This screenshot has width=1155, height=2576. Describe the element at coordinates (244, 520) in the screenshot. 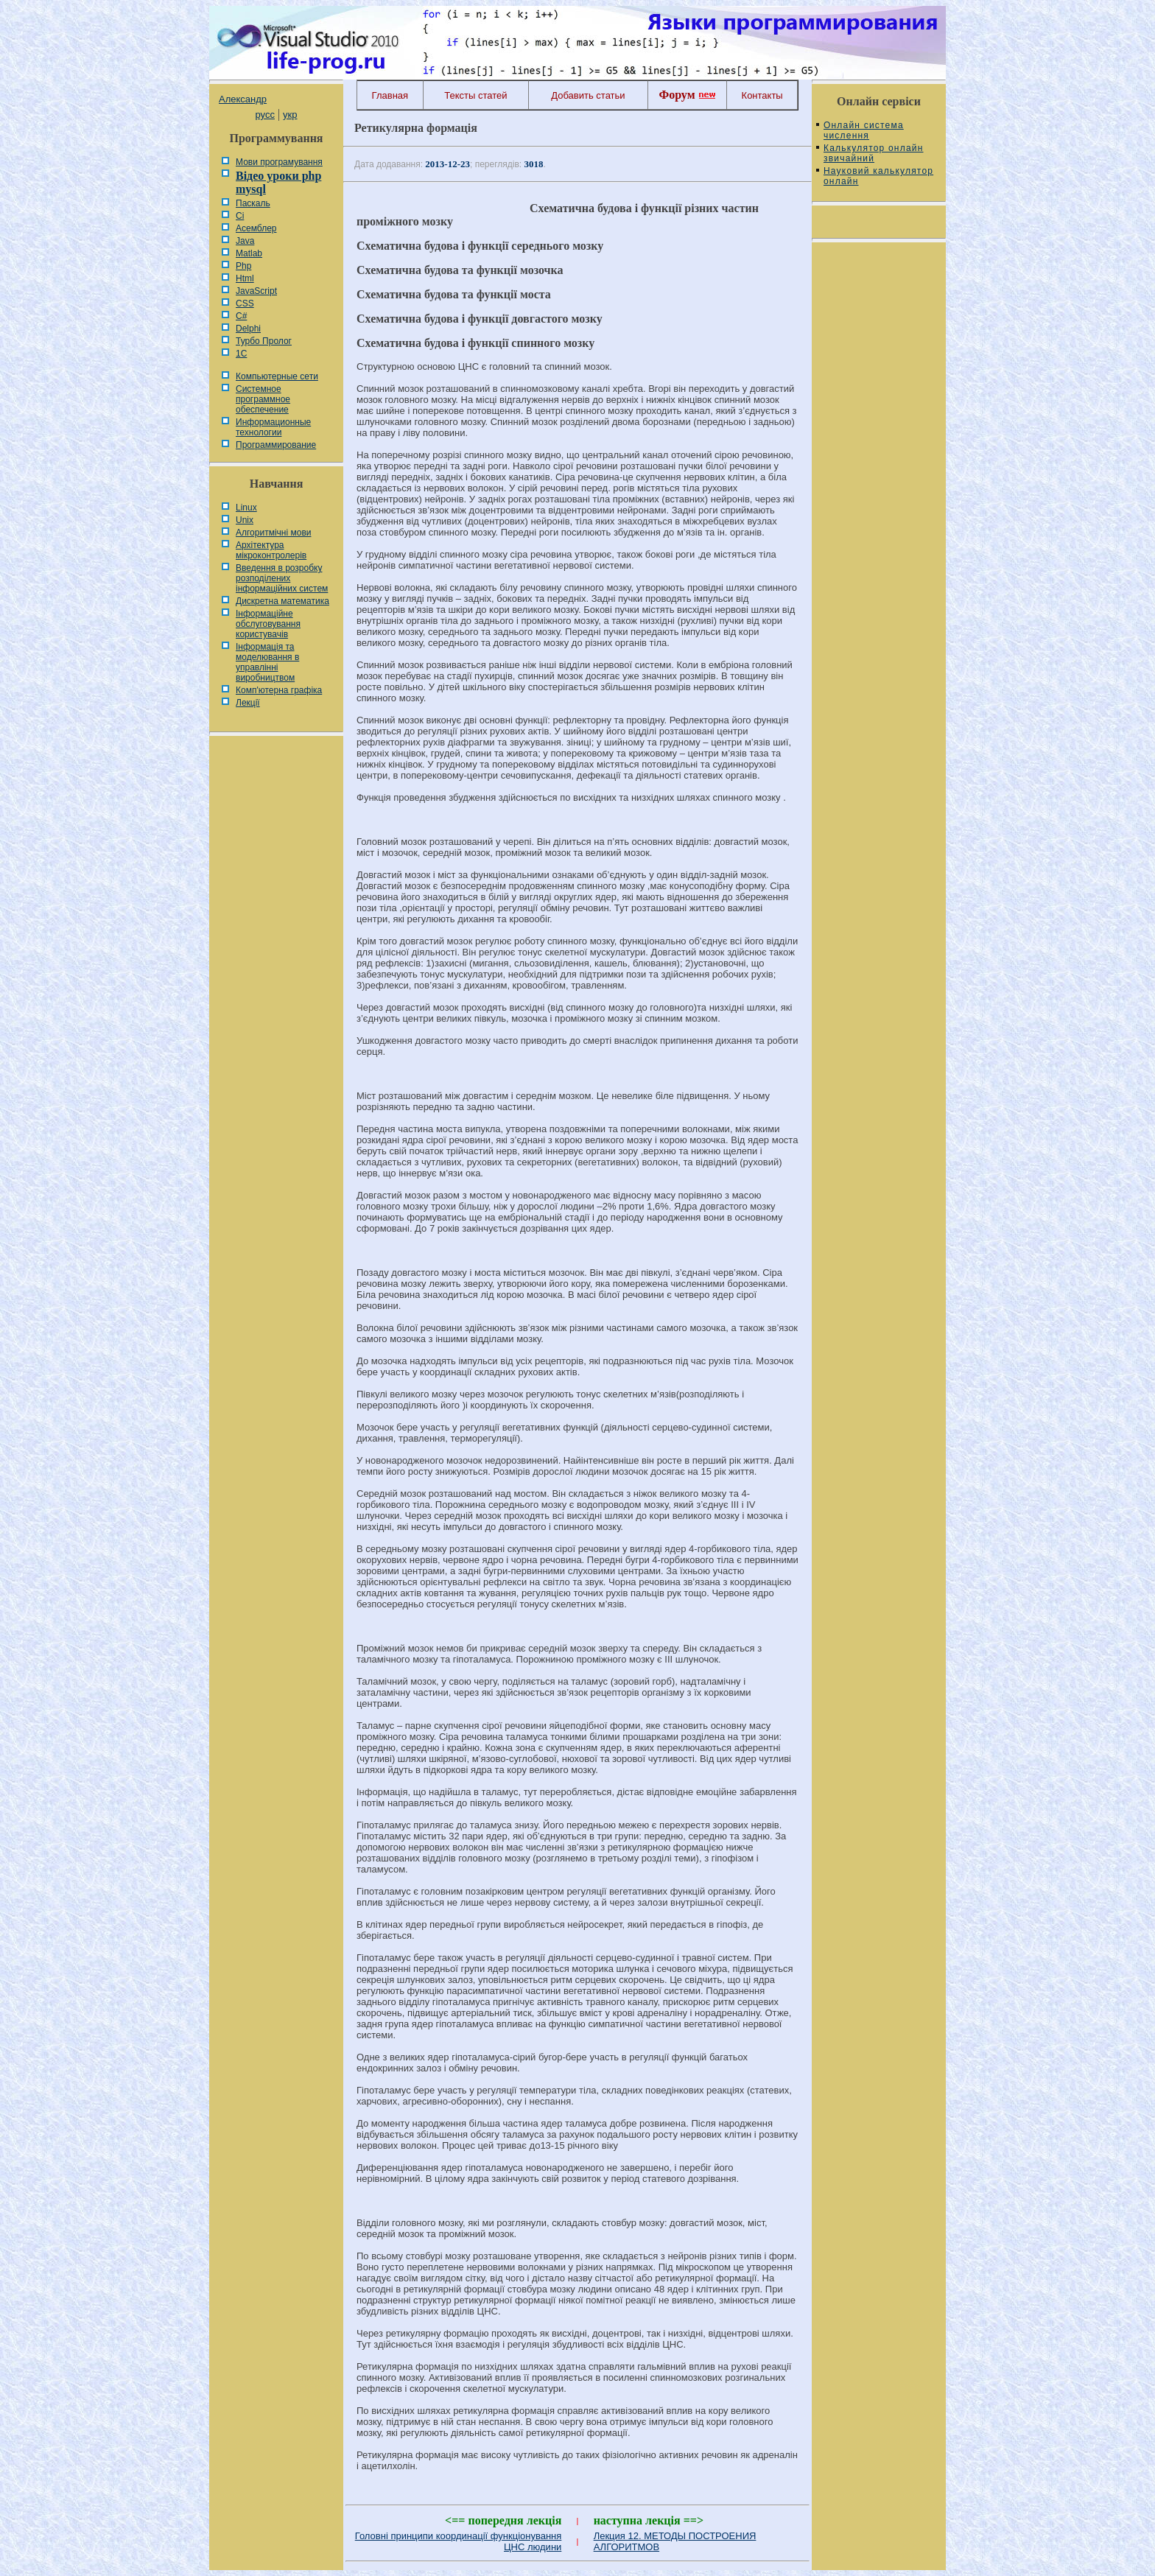

I see `Unix` at that location.